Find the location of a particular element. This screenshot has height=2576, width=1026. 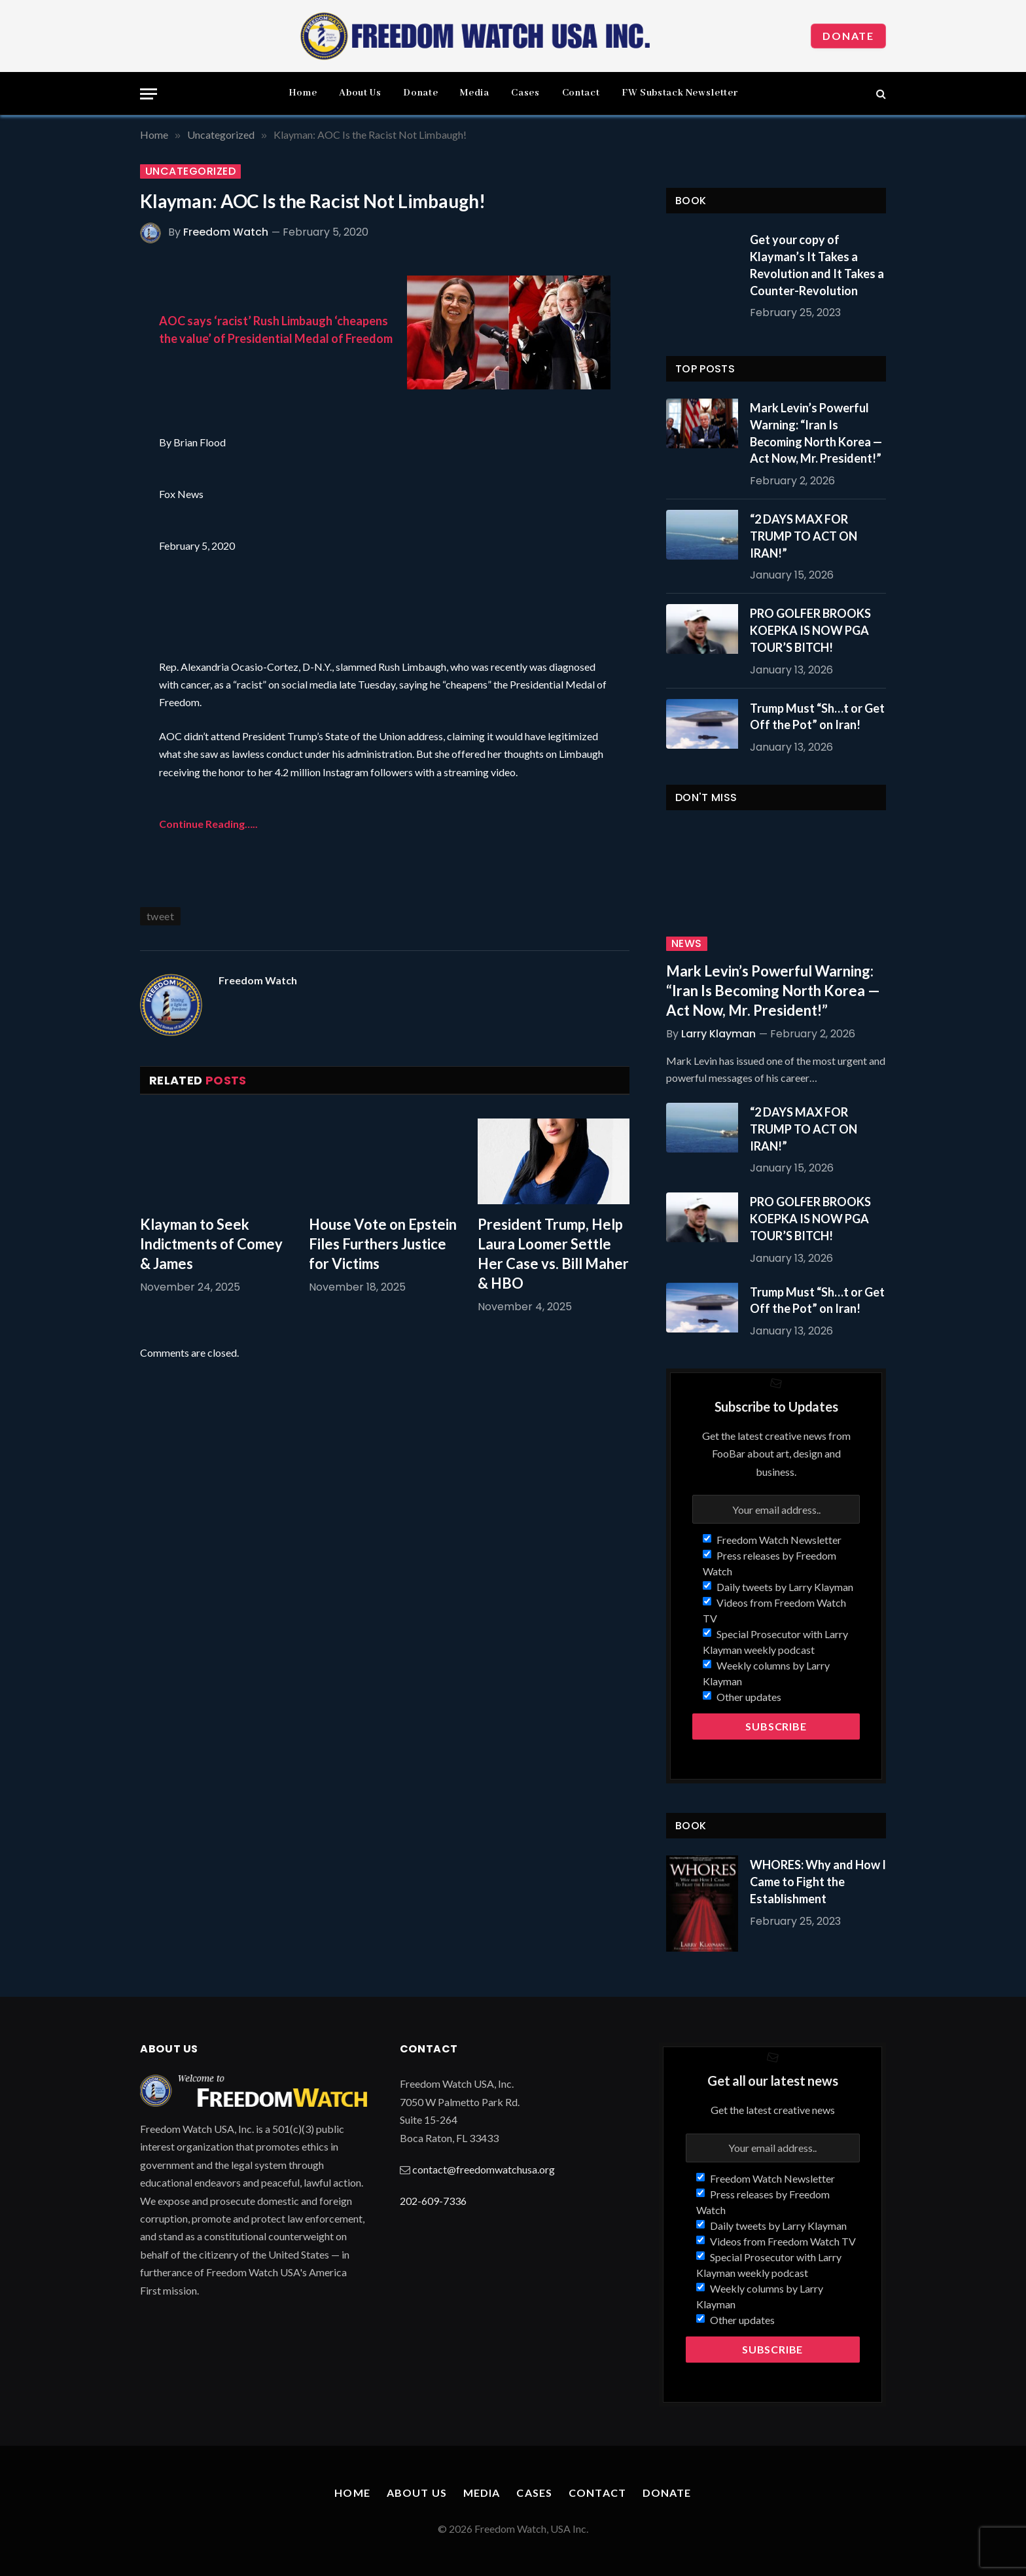

WHORES: Why and How I Came to Fight the Establishment is located at coordinates (818, 1881).